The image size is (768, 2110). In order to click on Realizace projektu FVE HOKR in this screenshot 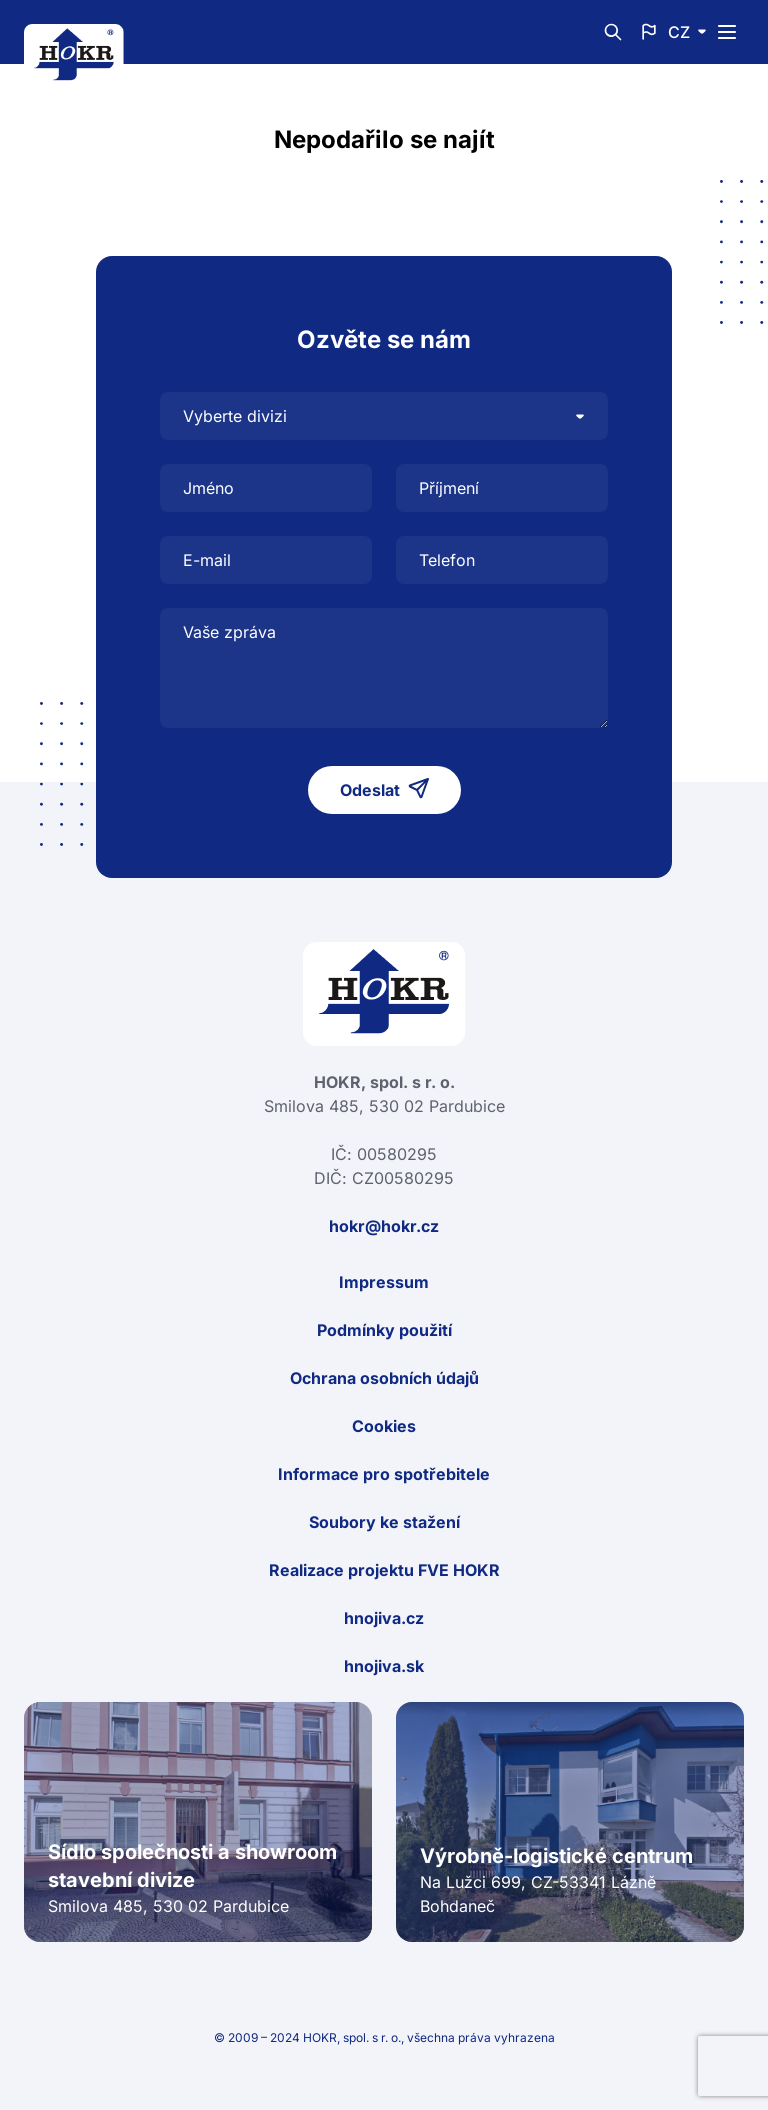, I will do `click(384, 1570)`.